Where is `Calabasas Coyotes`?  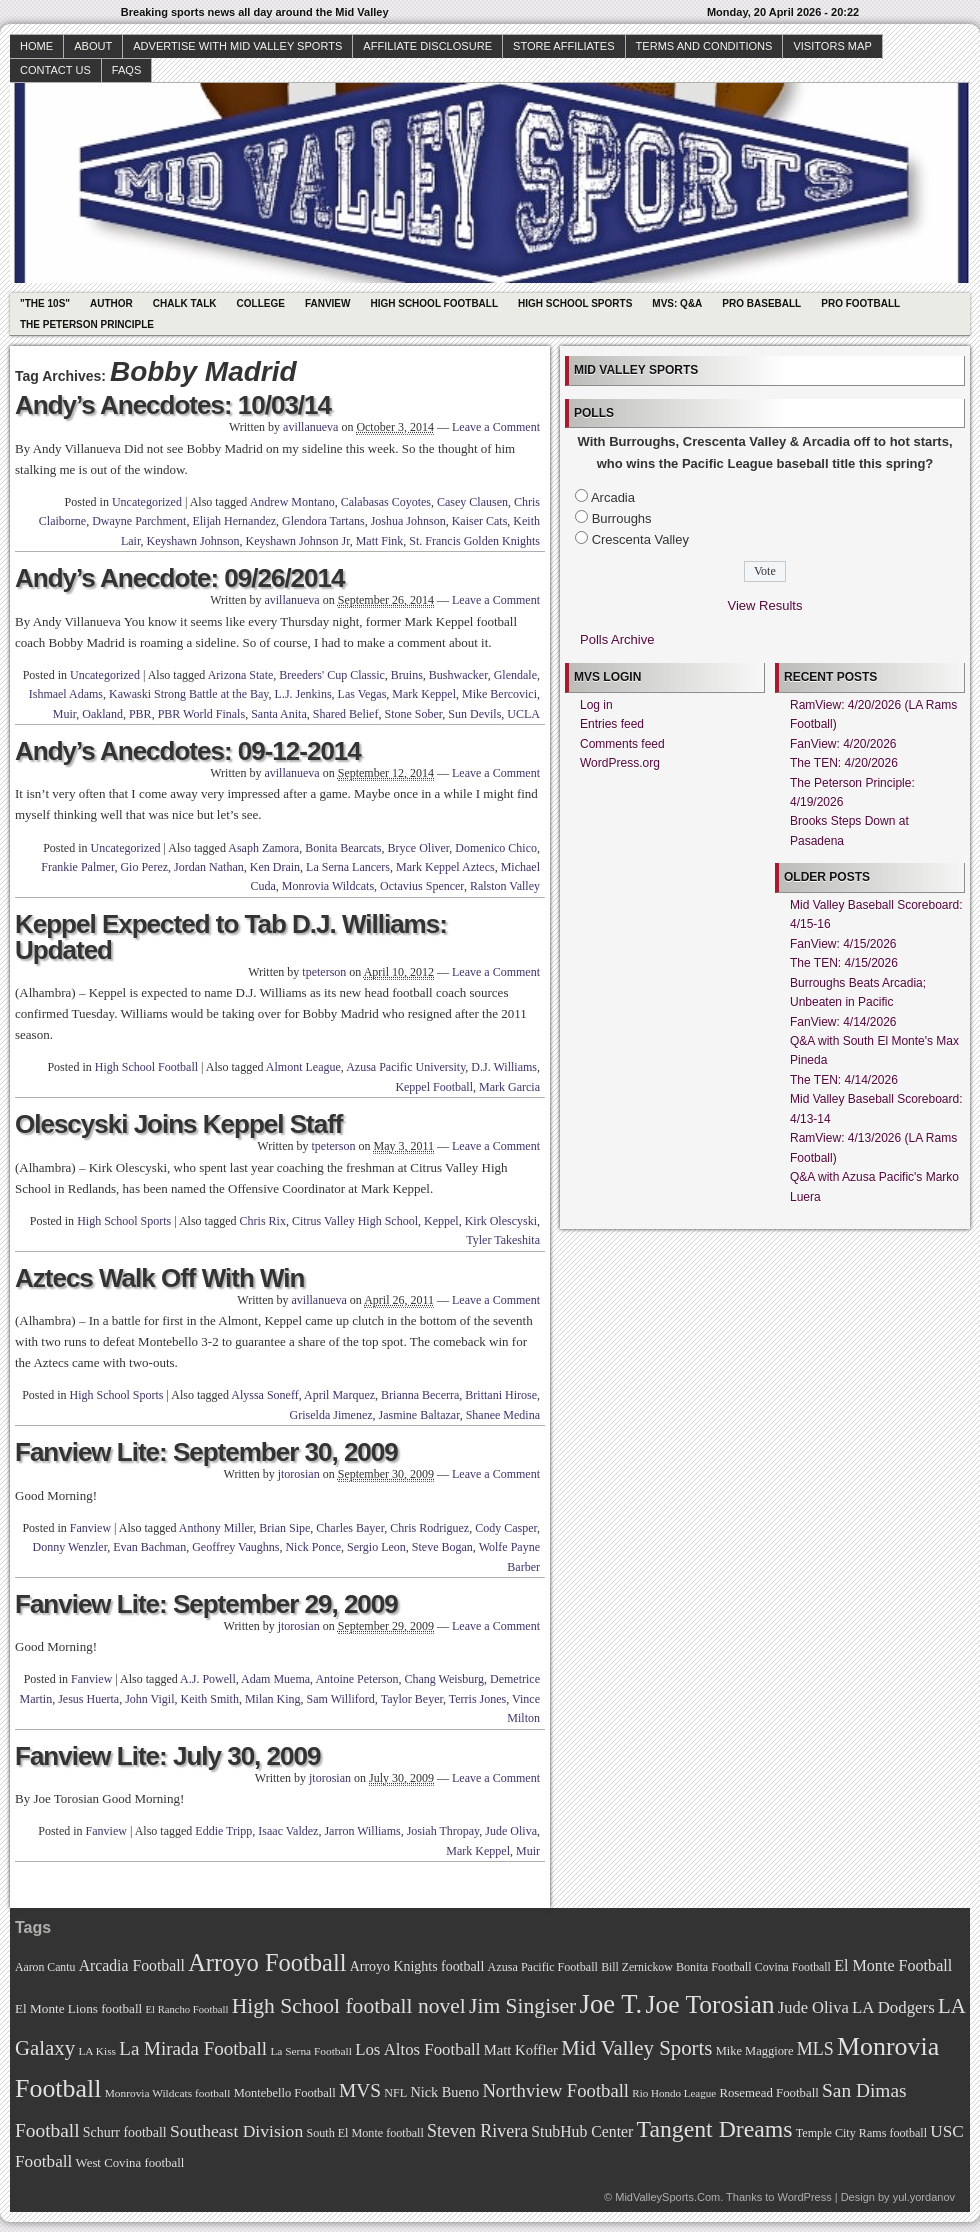 Calabasas Coyotes is located at coordinates (386, 502).